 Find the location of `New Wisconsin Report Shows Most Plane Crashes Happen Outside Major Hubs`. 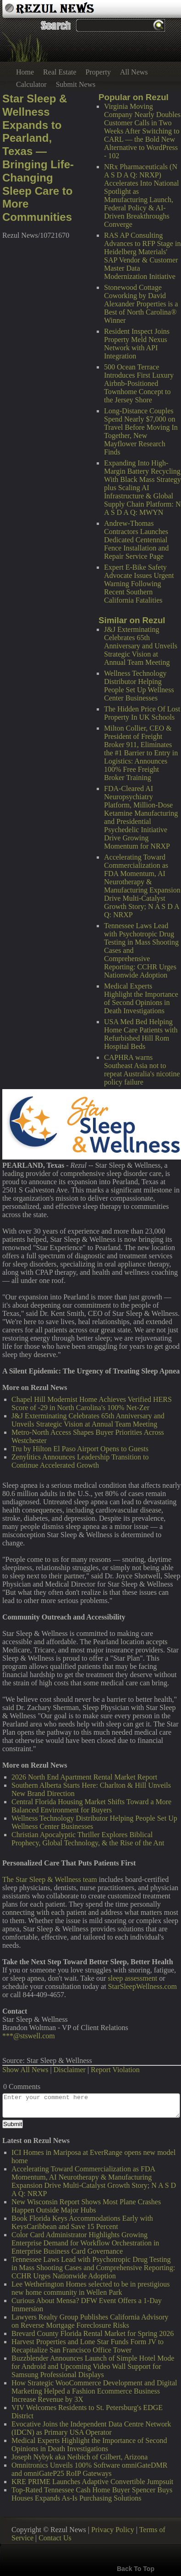

New Wisconsin Report Shows Most Plane Crashes Happen Outside Major Hubs is located at coordinates (86, 2206).